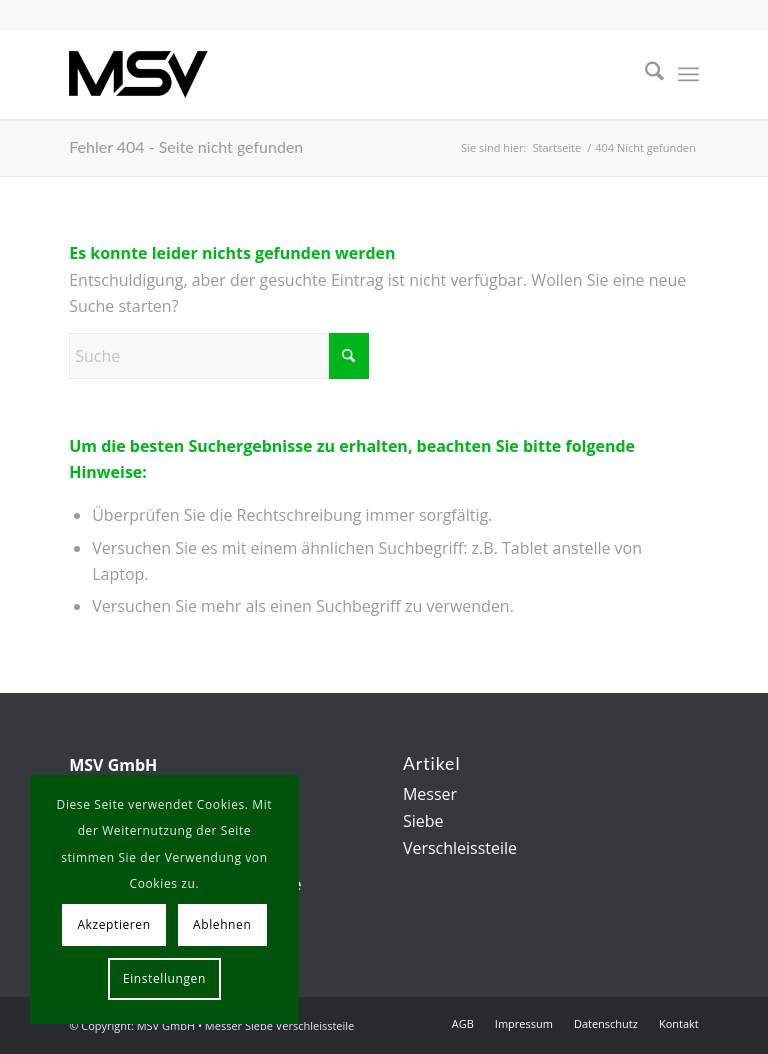  What do you see at coordinates (688, 74) in the screenshot?
I see `[Menü]` at bounding box center [688, 74].